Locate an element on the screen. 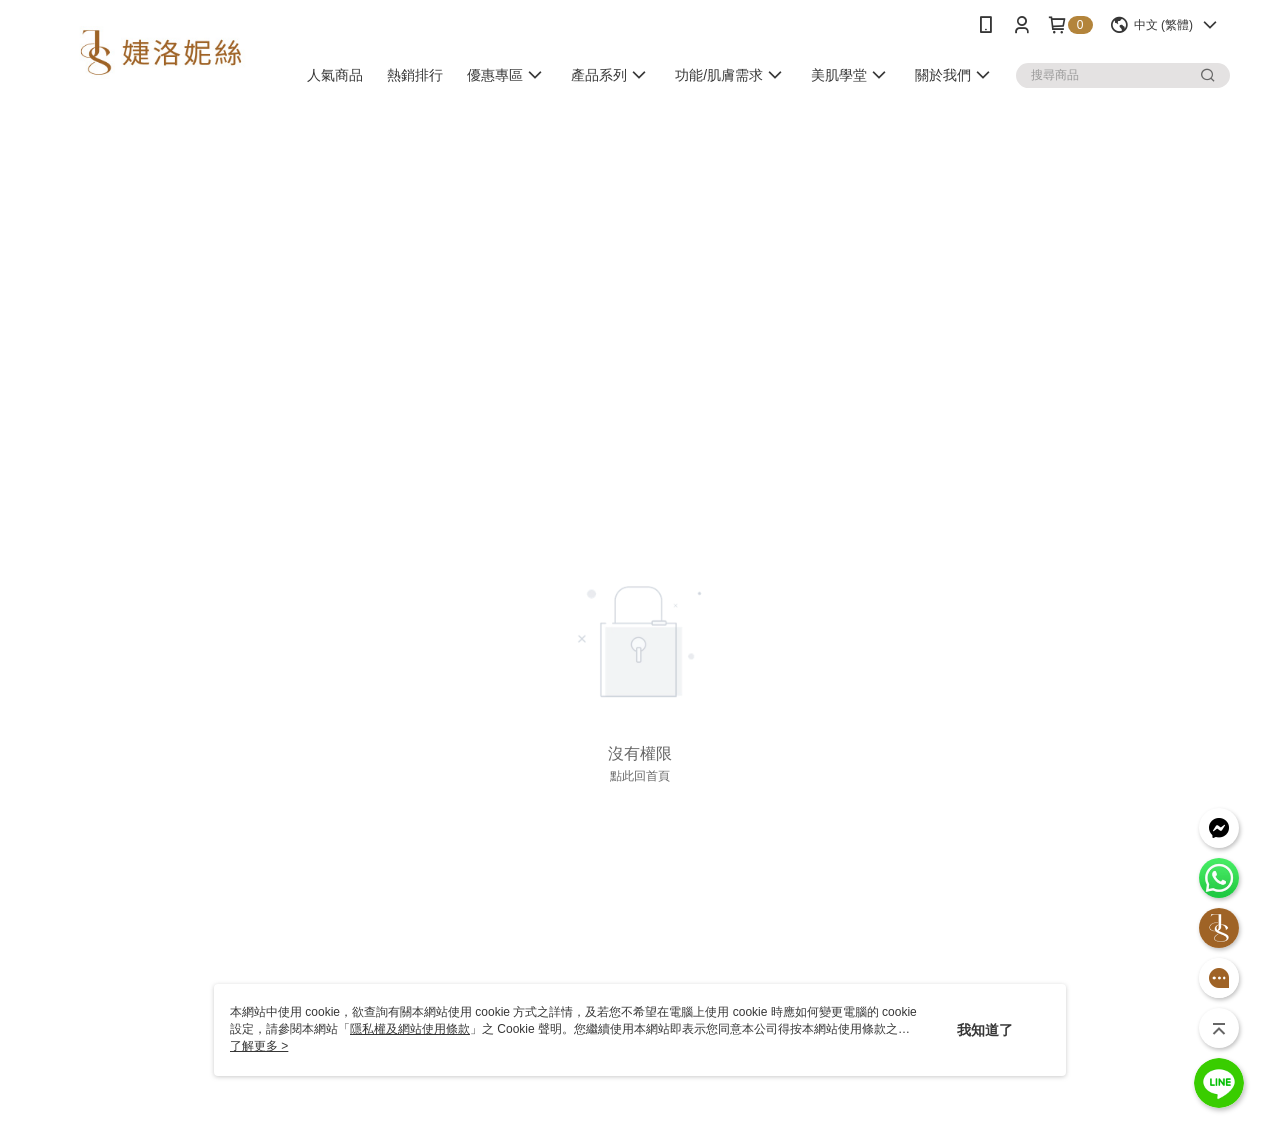 The height and width of the screenshot is (1144, 1280). 我知道了 is located at coordinates (985, 1030).